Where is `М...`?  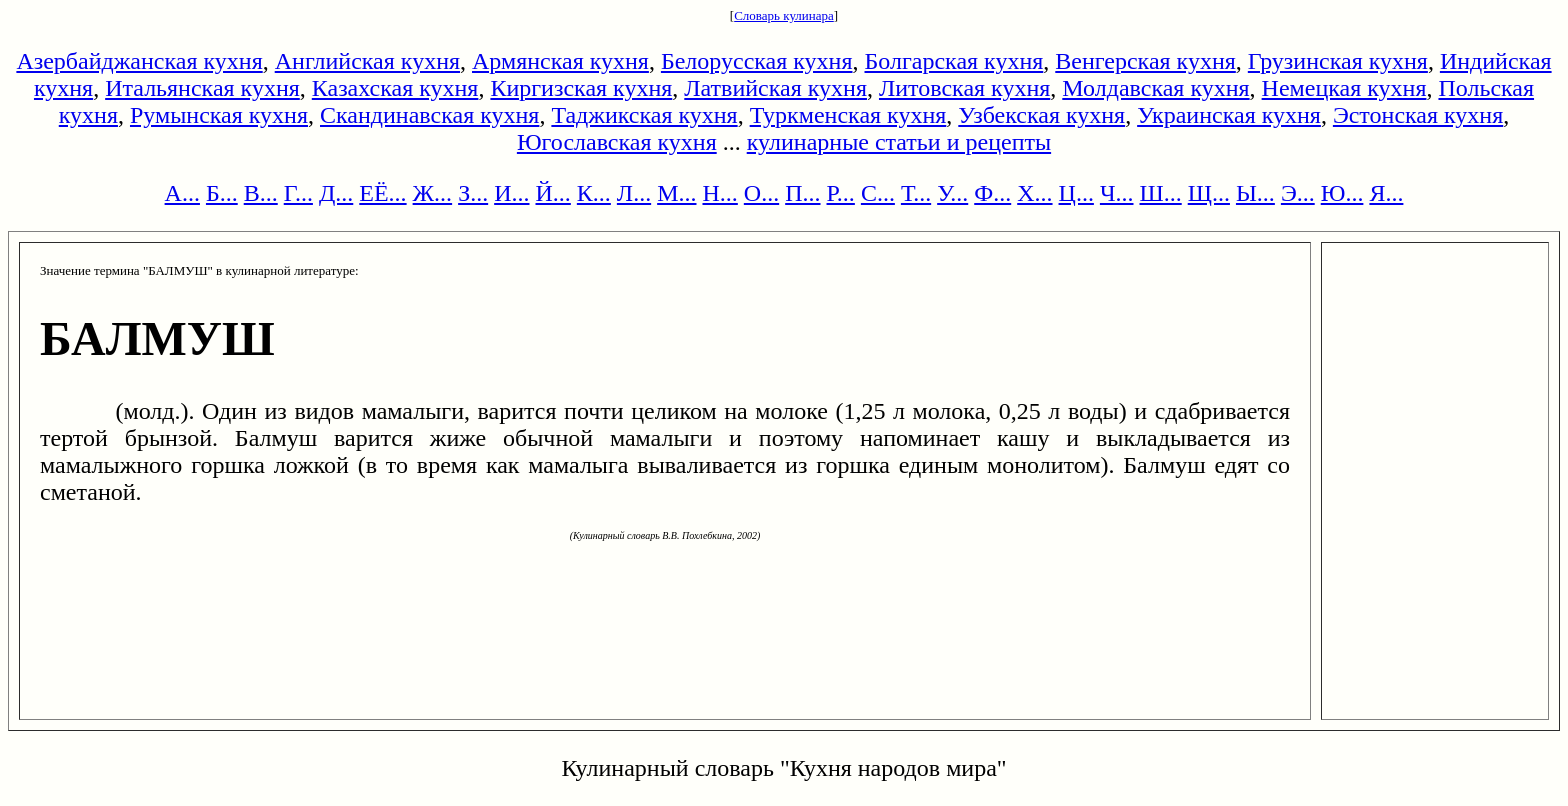
М... is located at coordinates (676, 193).